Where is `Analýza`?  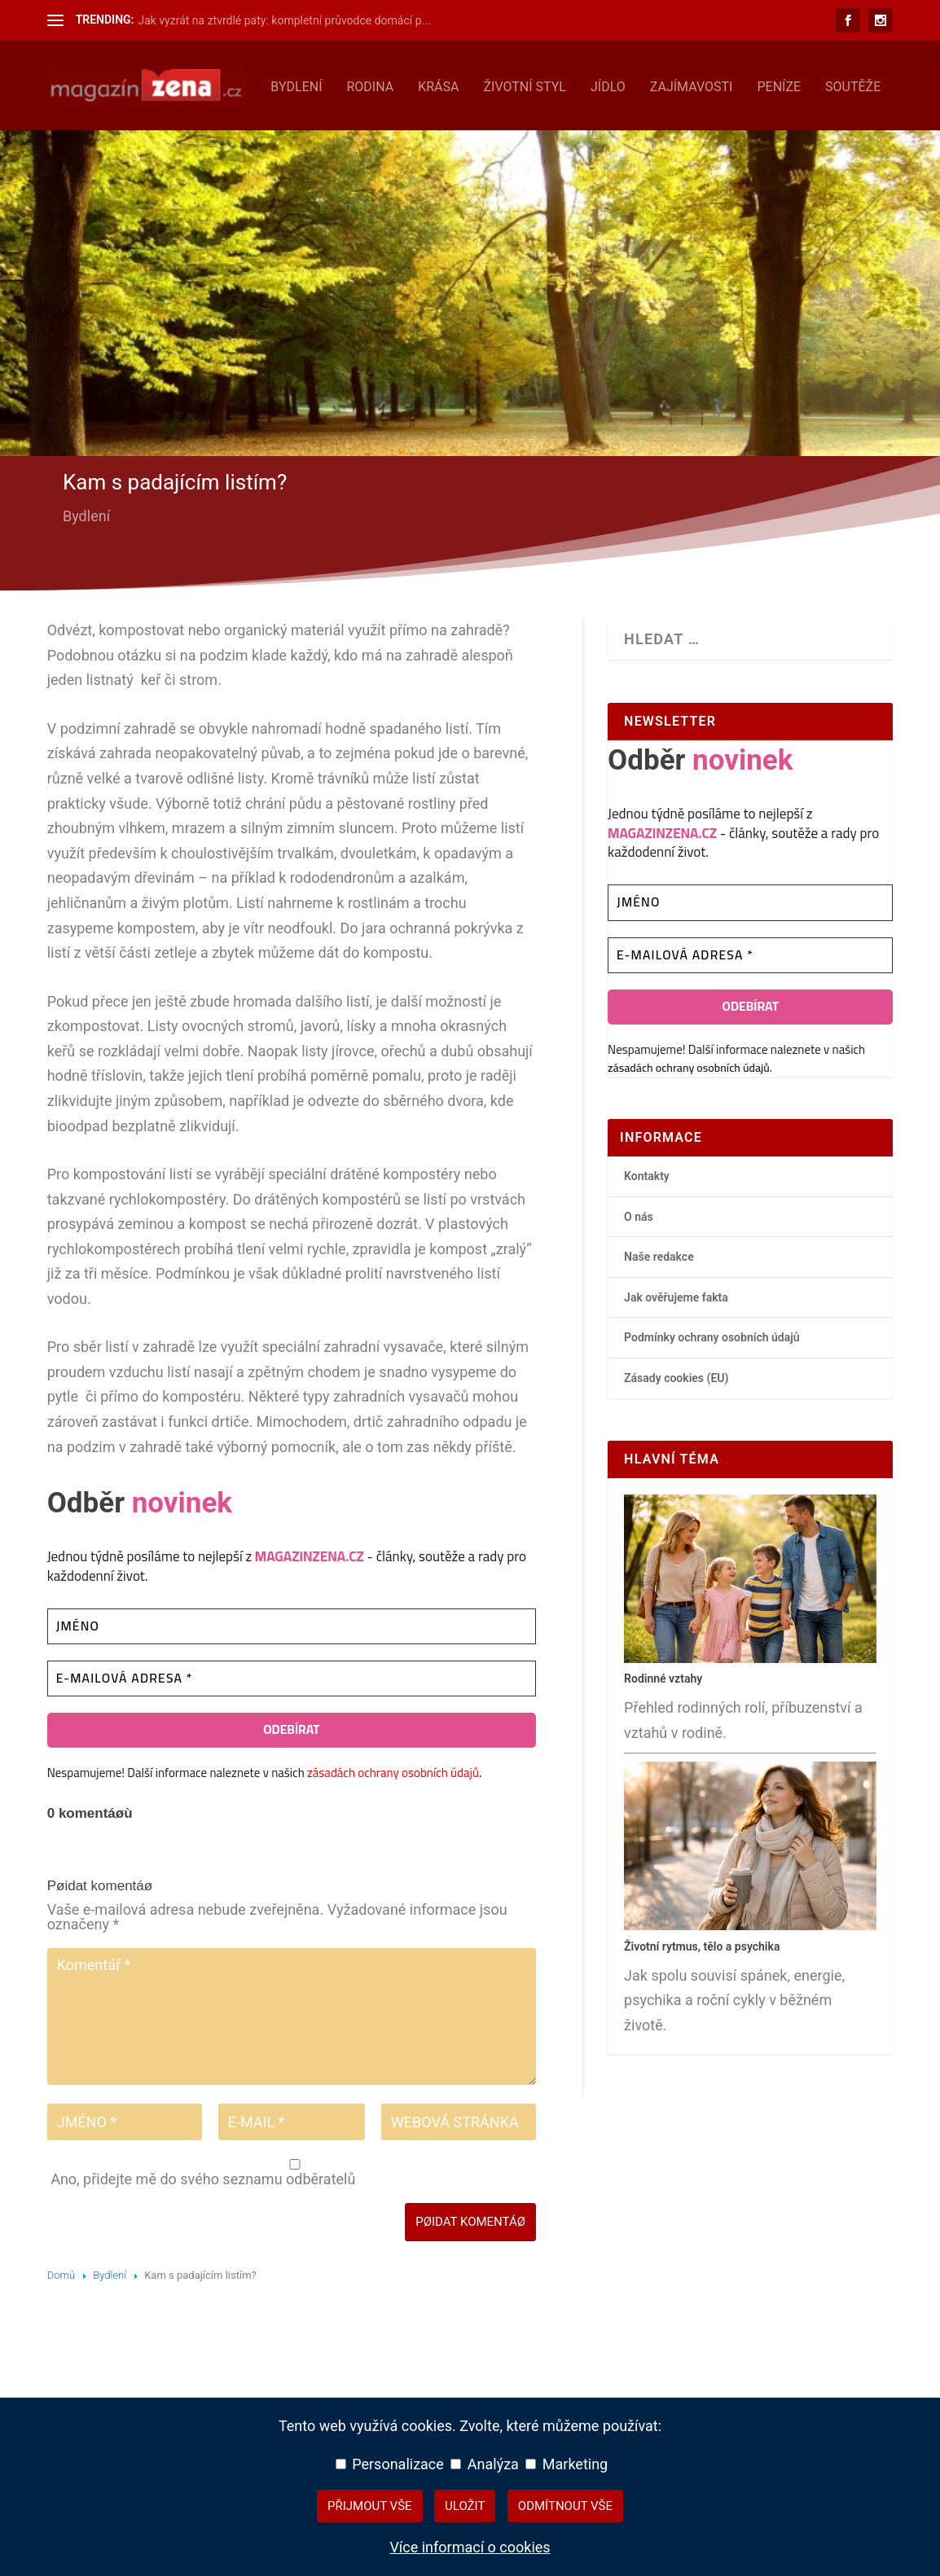 Analýza is located at coordinates (484, 2464).